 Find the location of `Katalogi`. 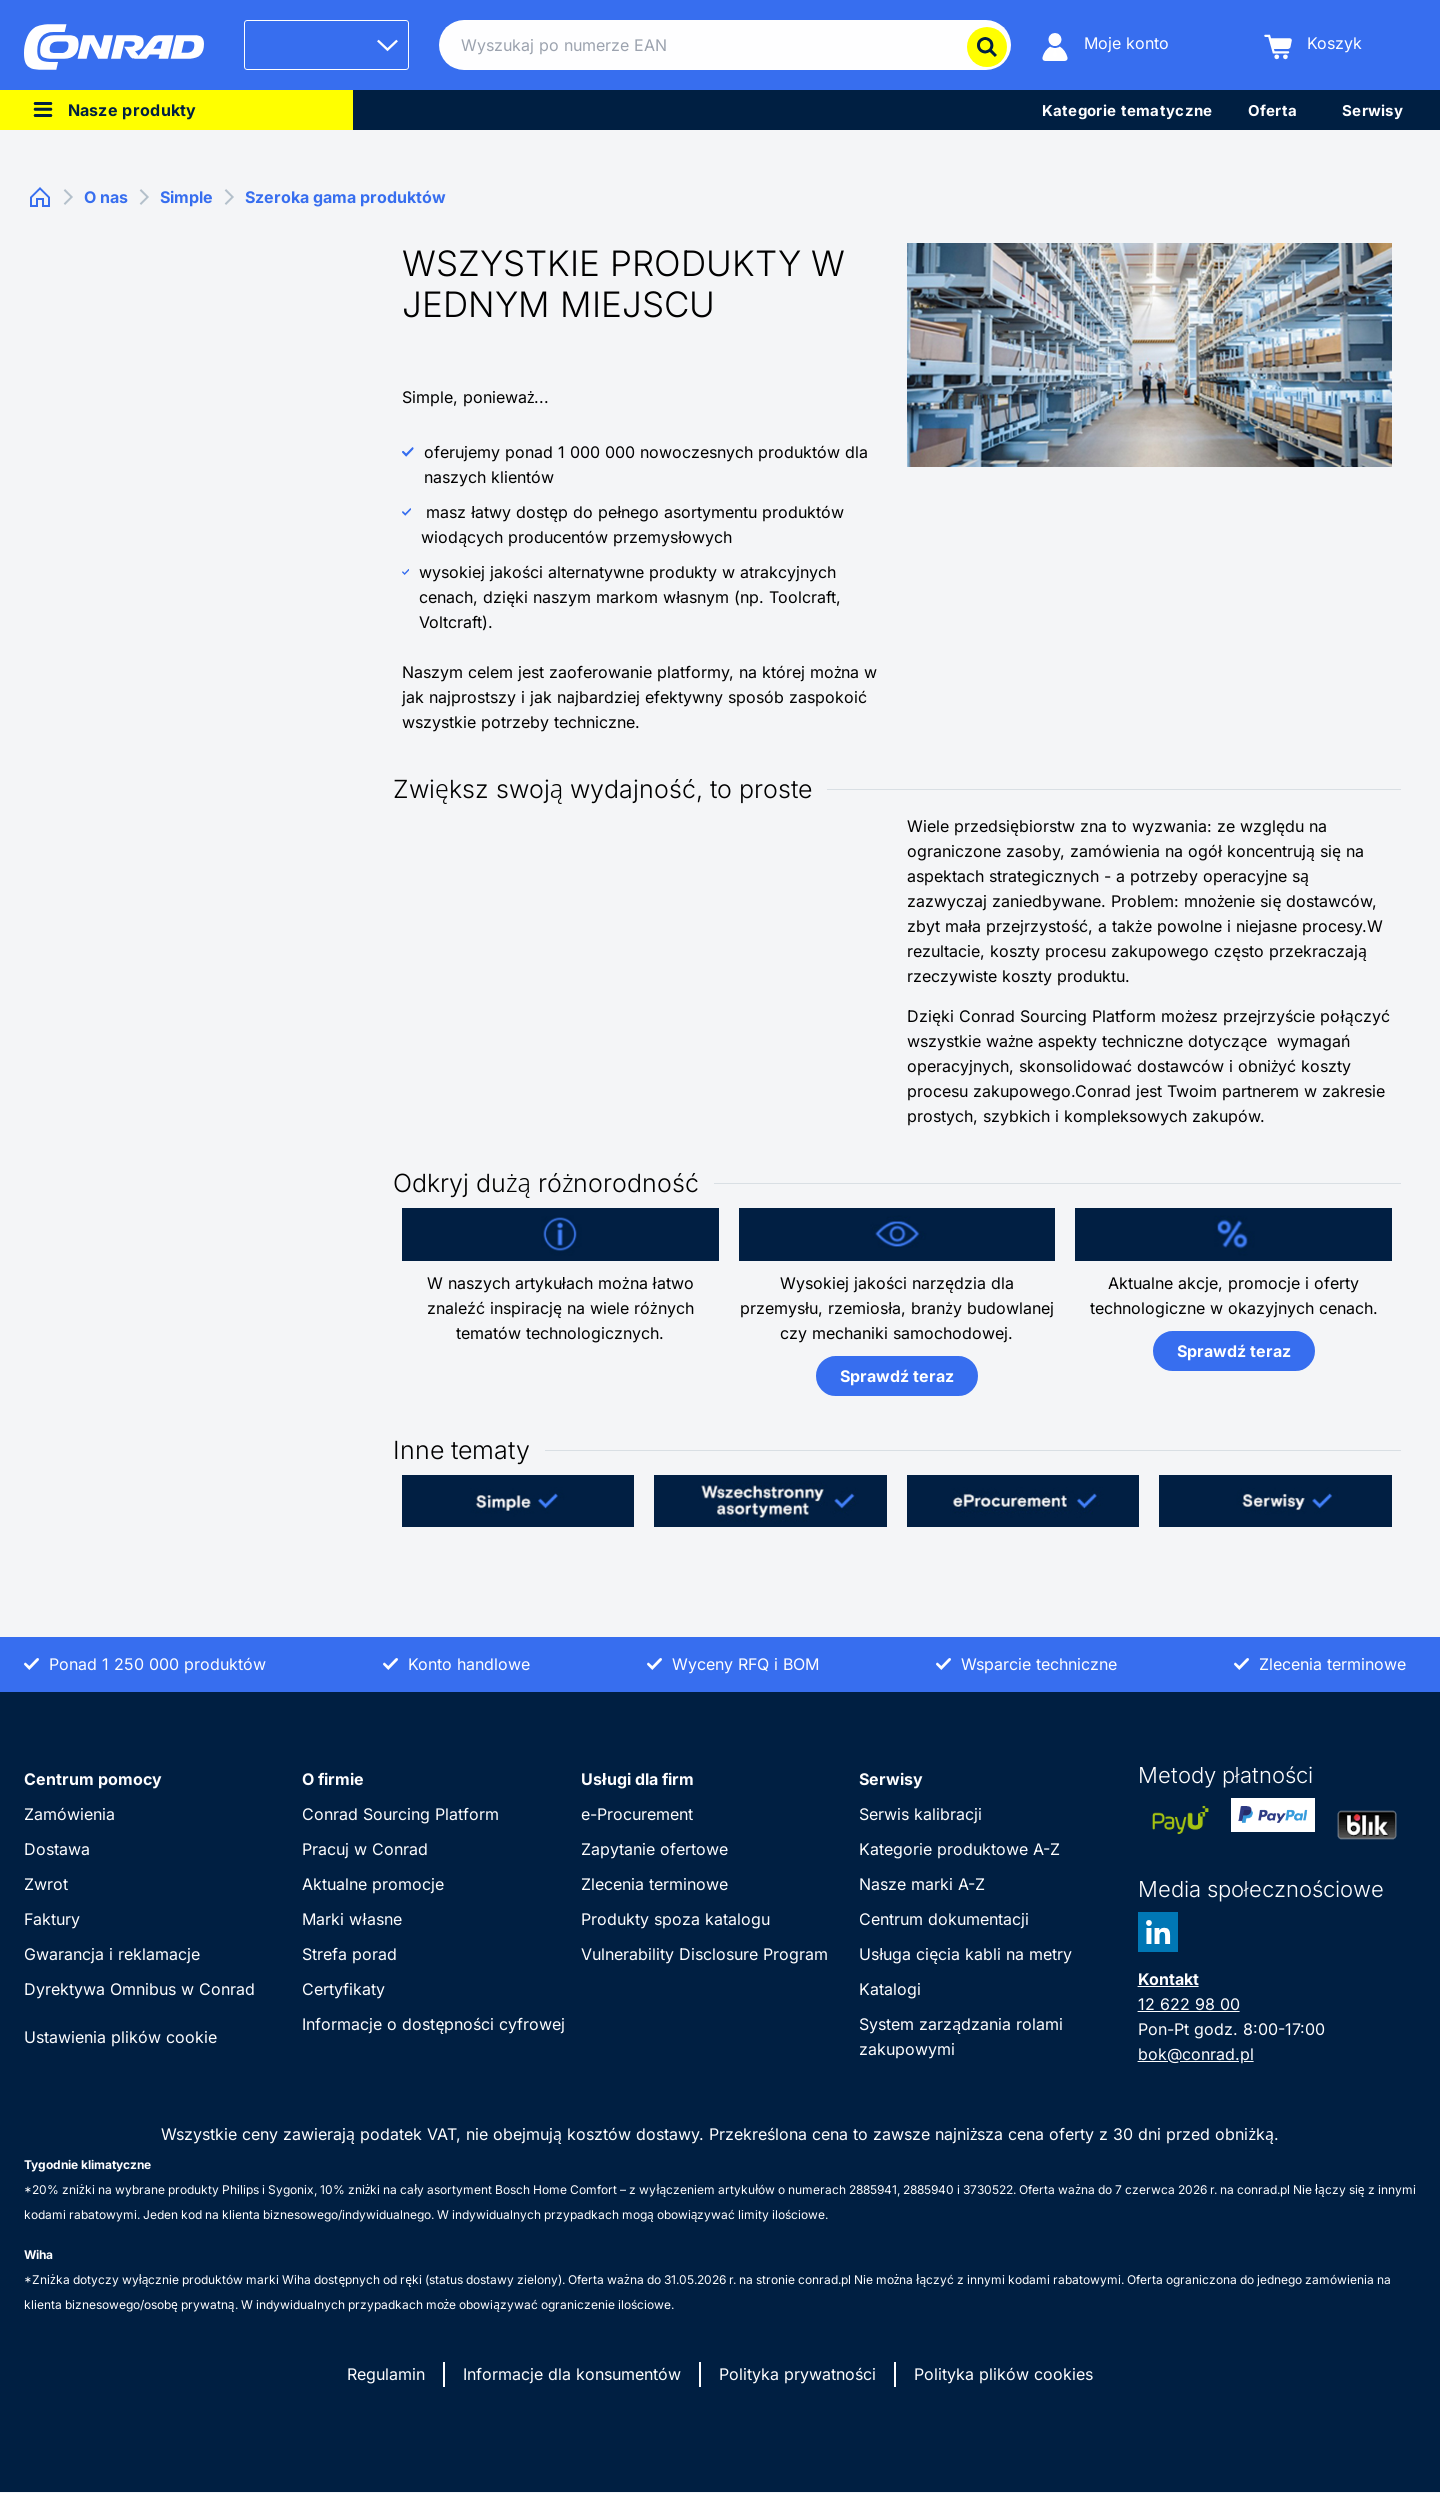

Katalogi is located at coordinates (890, 1989).